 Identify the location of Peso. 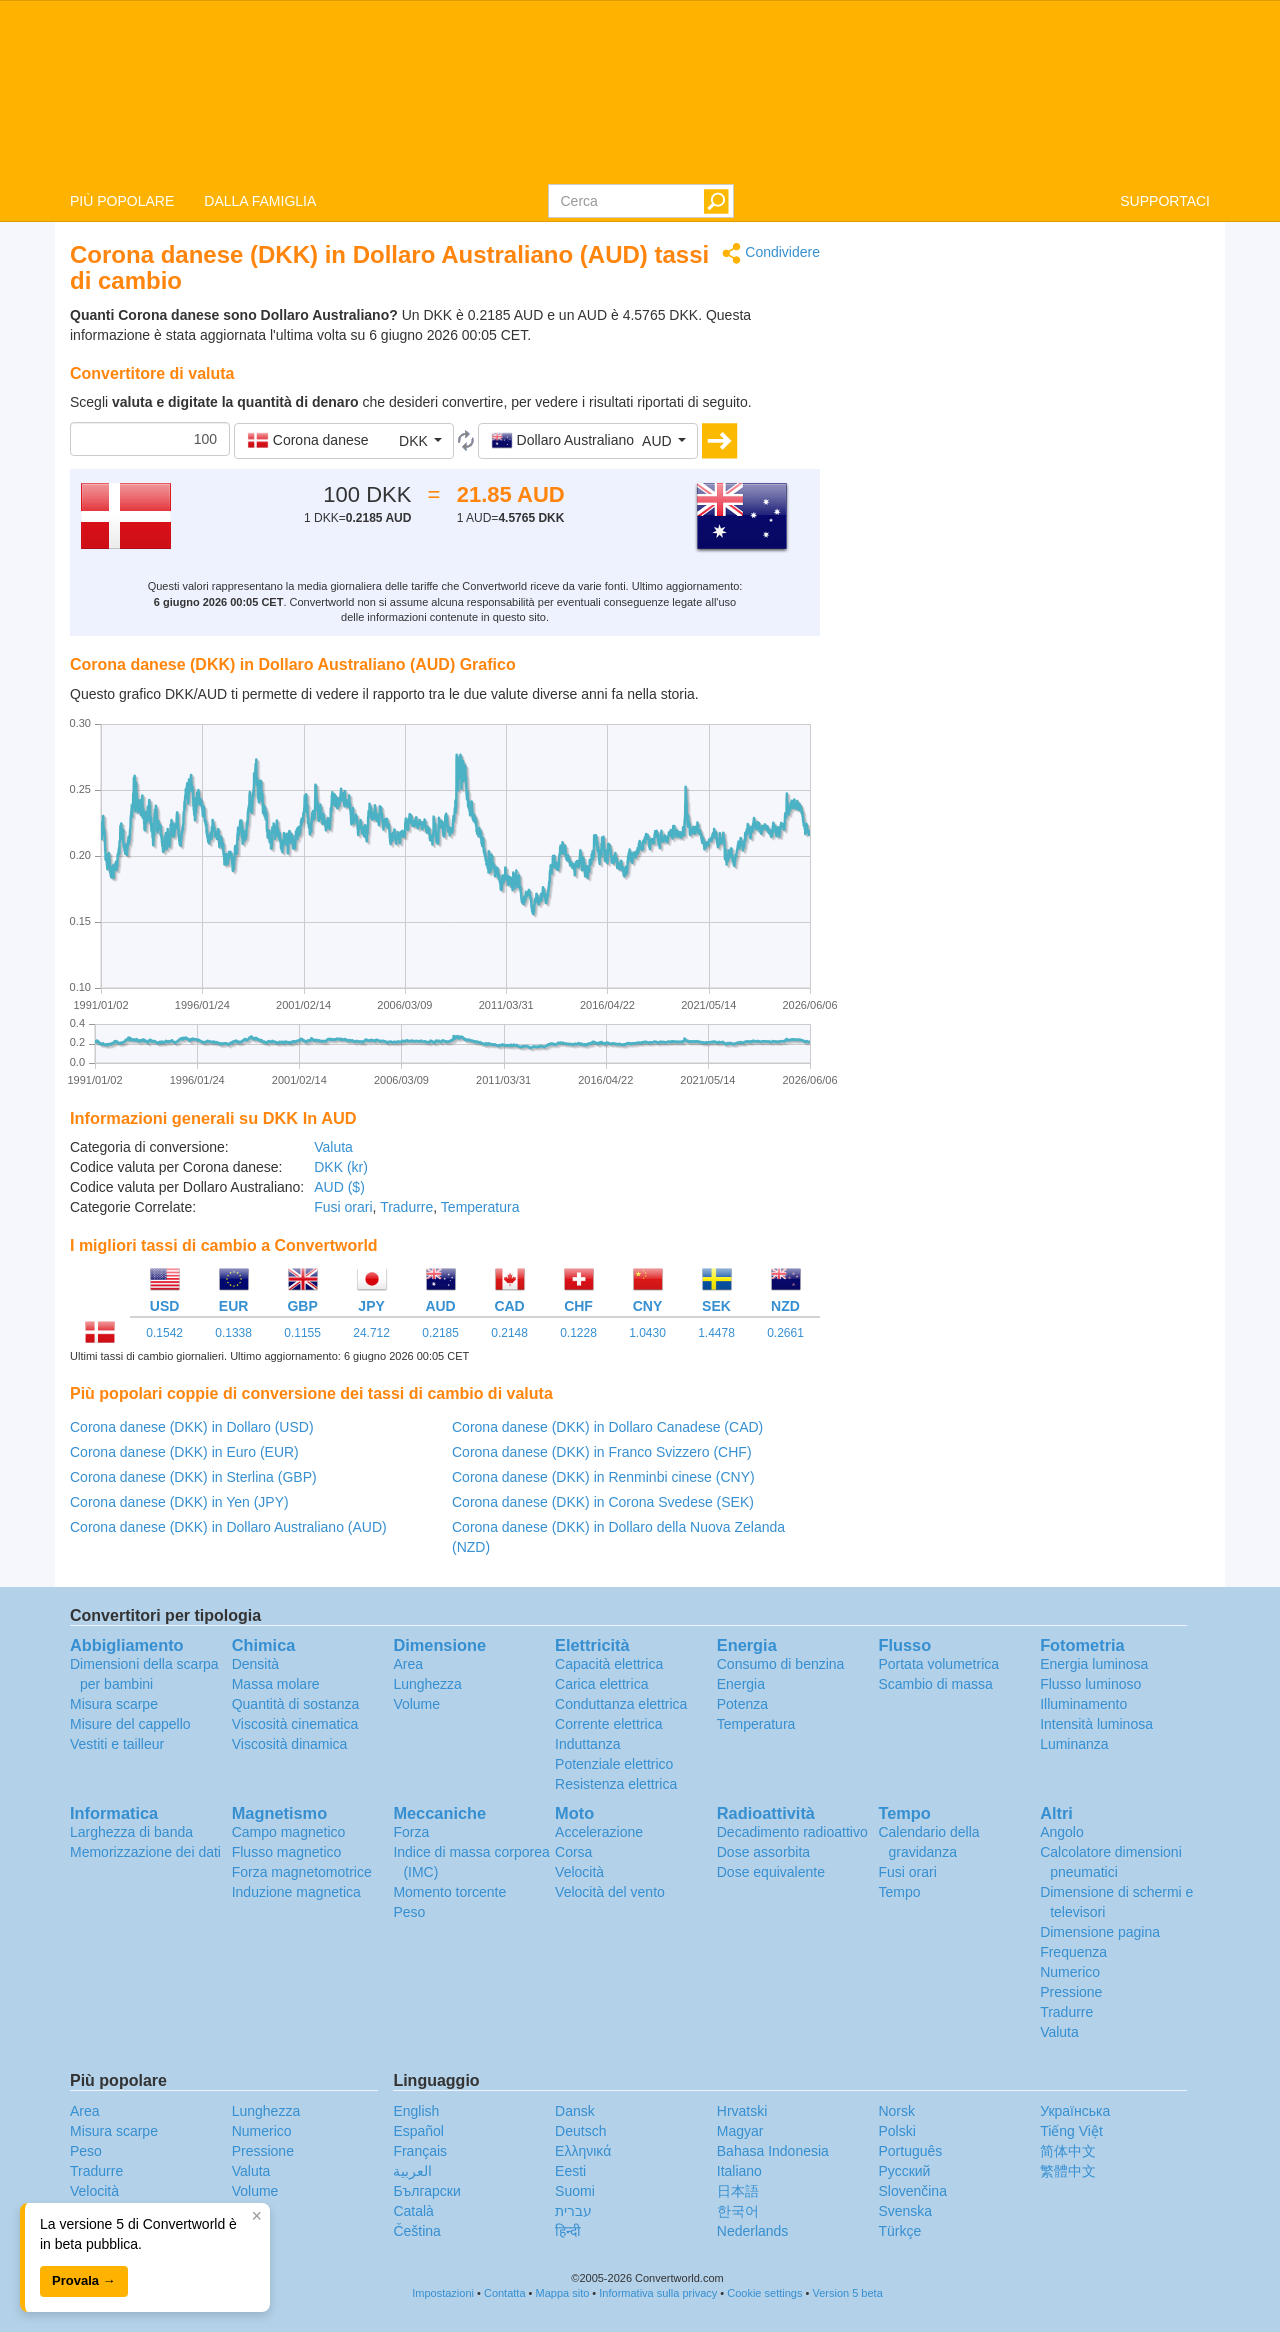
(409, 1912).